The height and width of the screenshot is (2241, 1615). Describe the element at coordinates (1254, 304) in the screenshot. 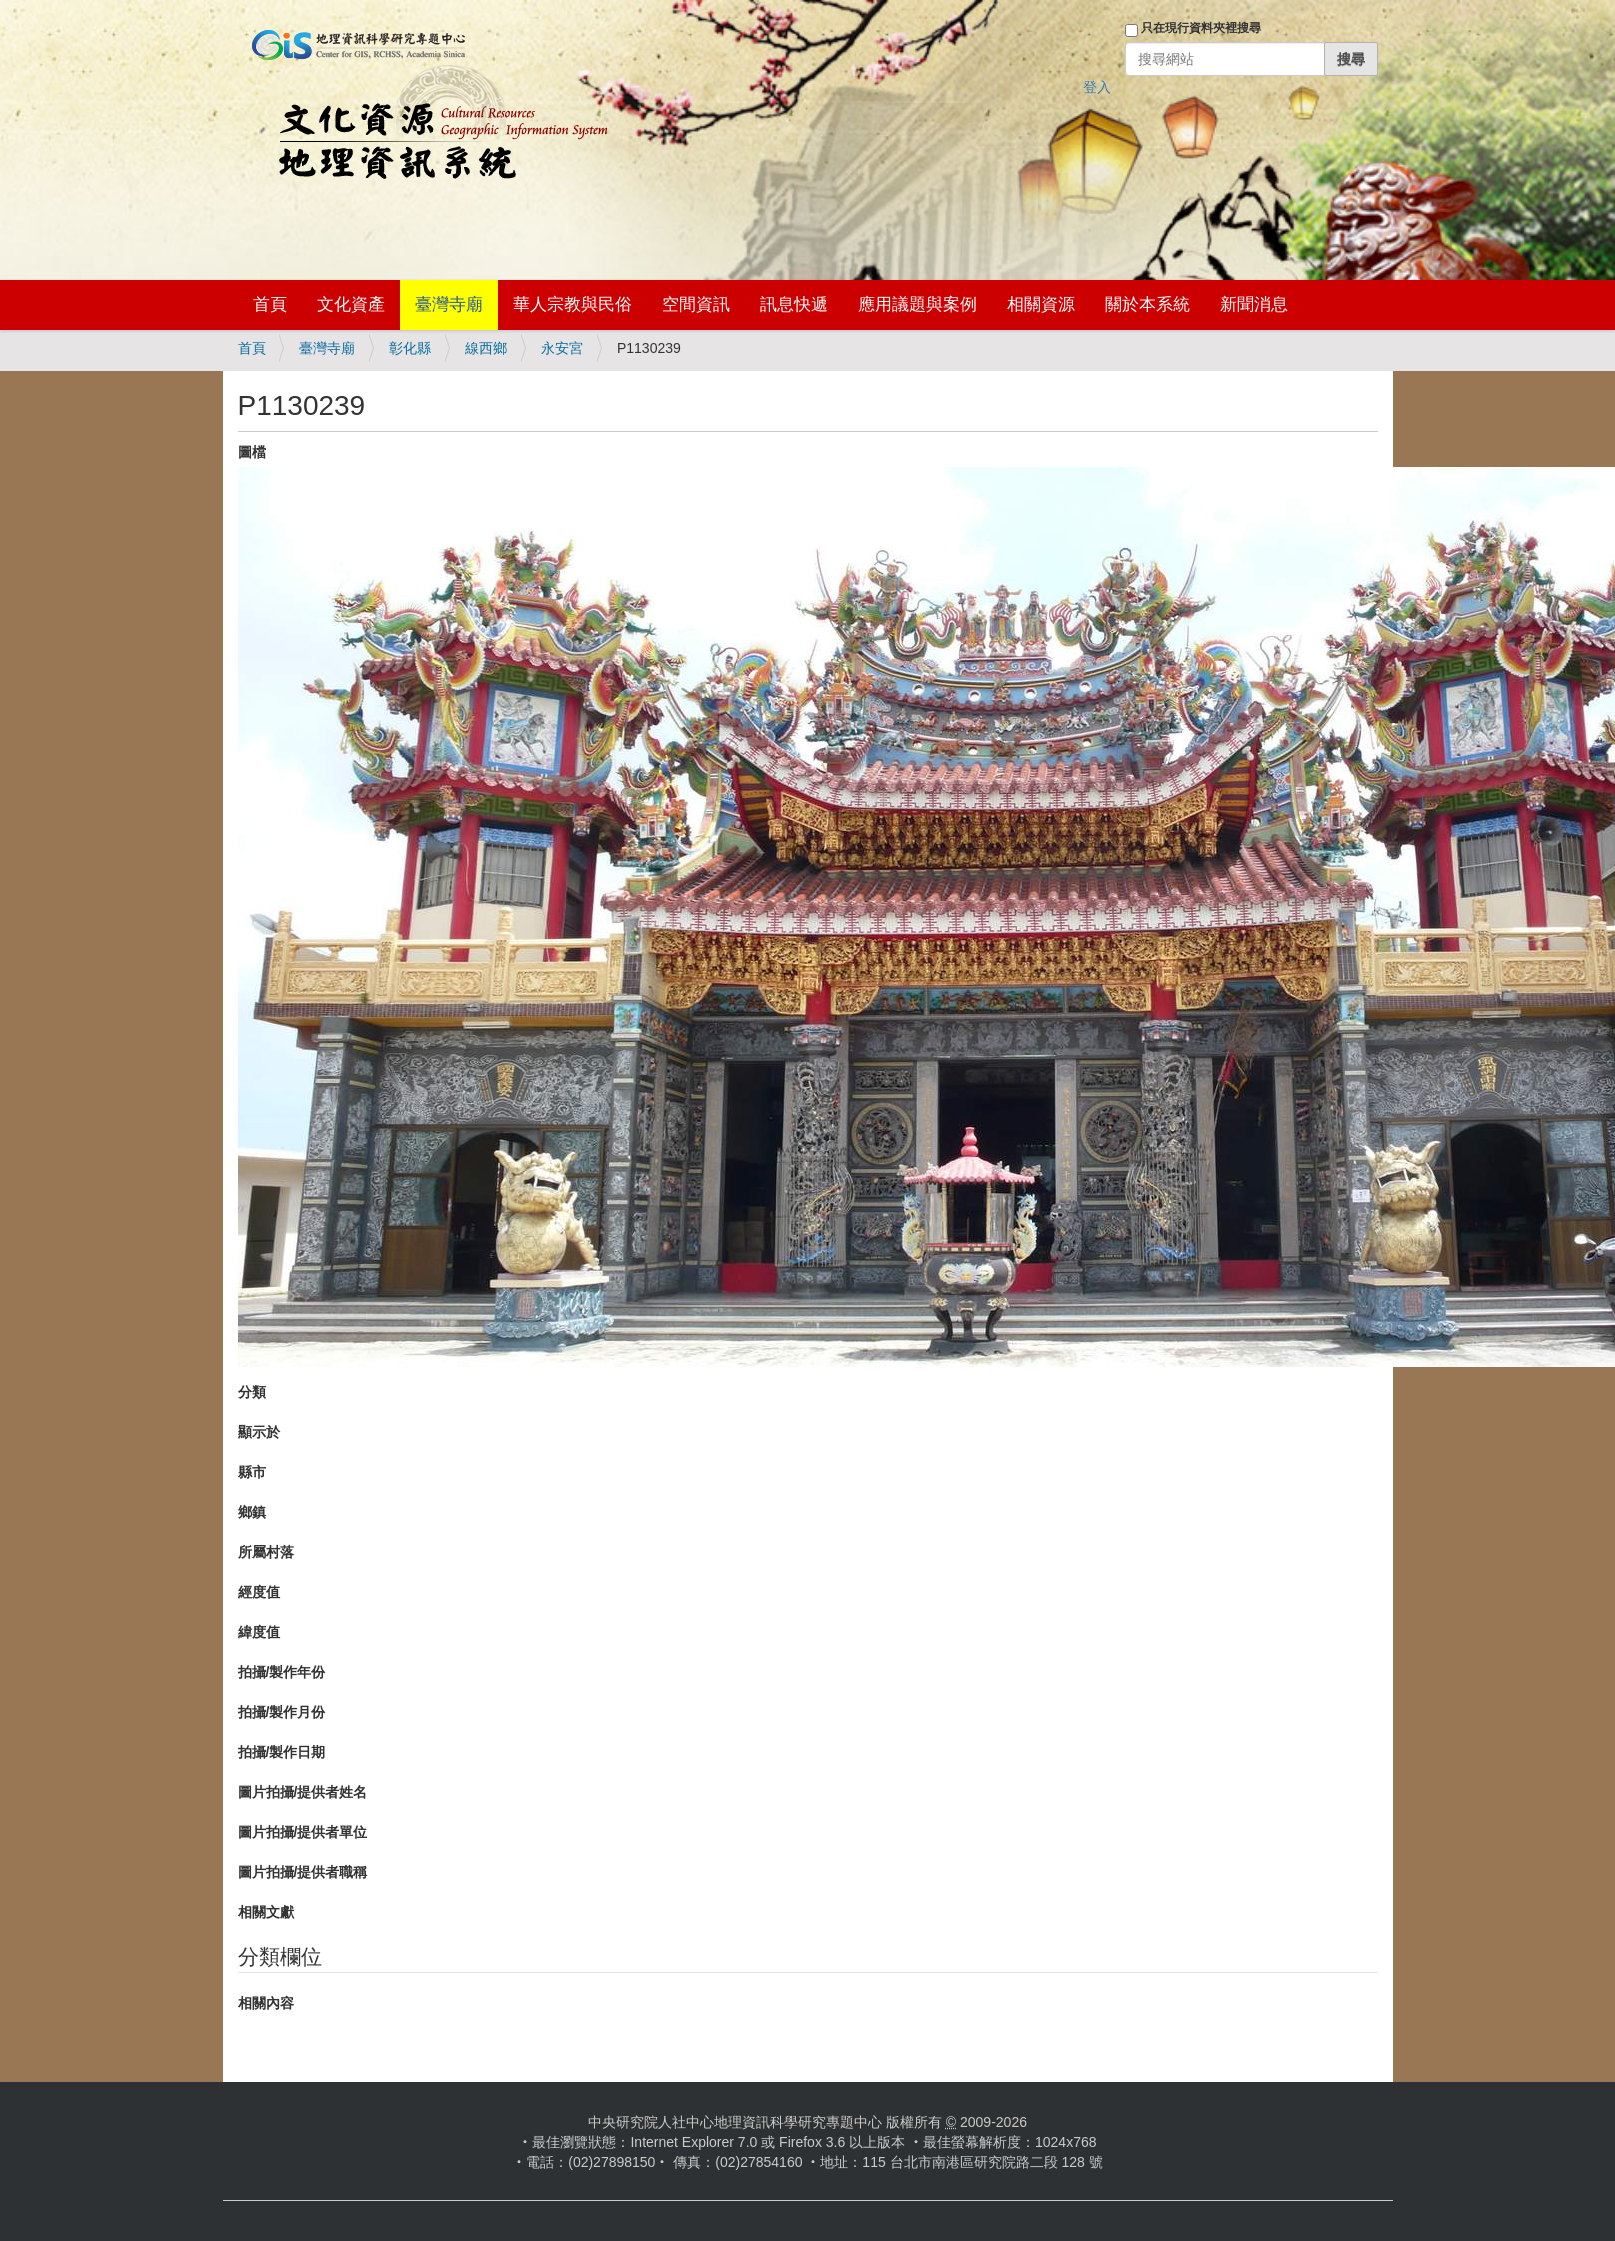

I see `新聞消息` at that location.